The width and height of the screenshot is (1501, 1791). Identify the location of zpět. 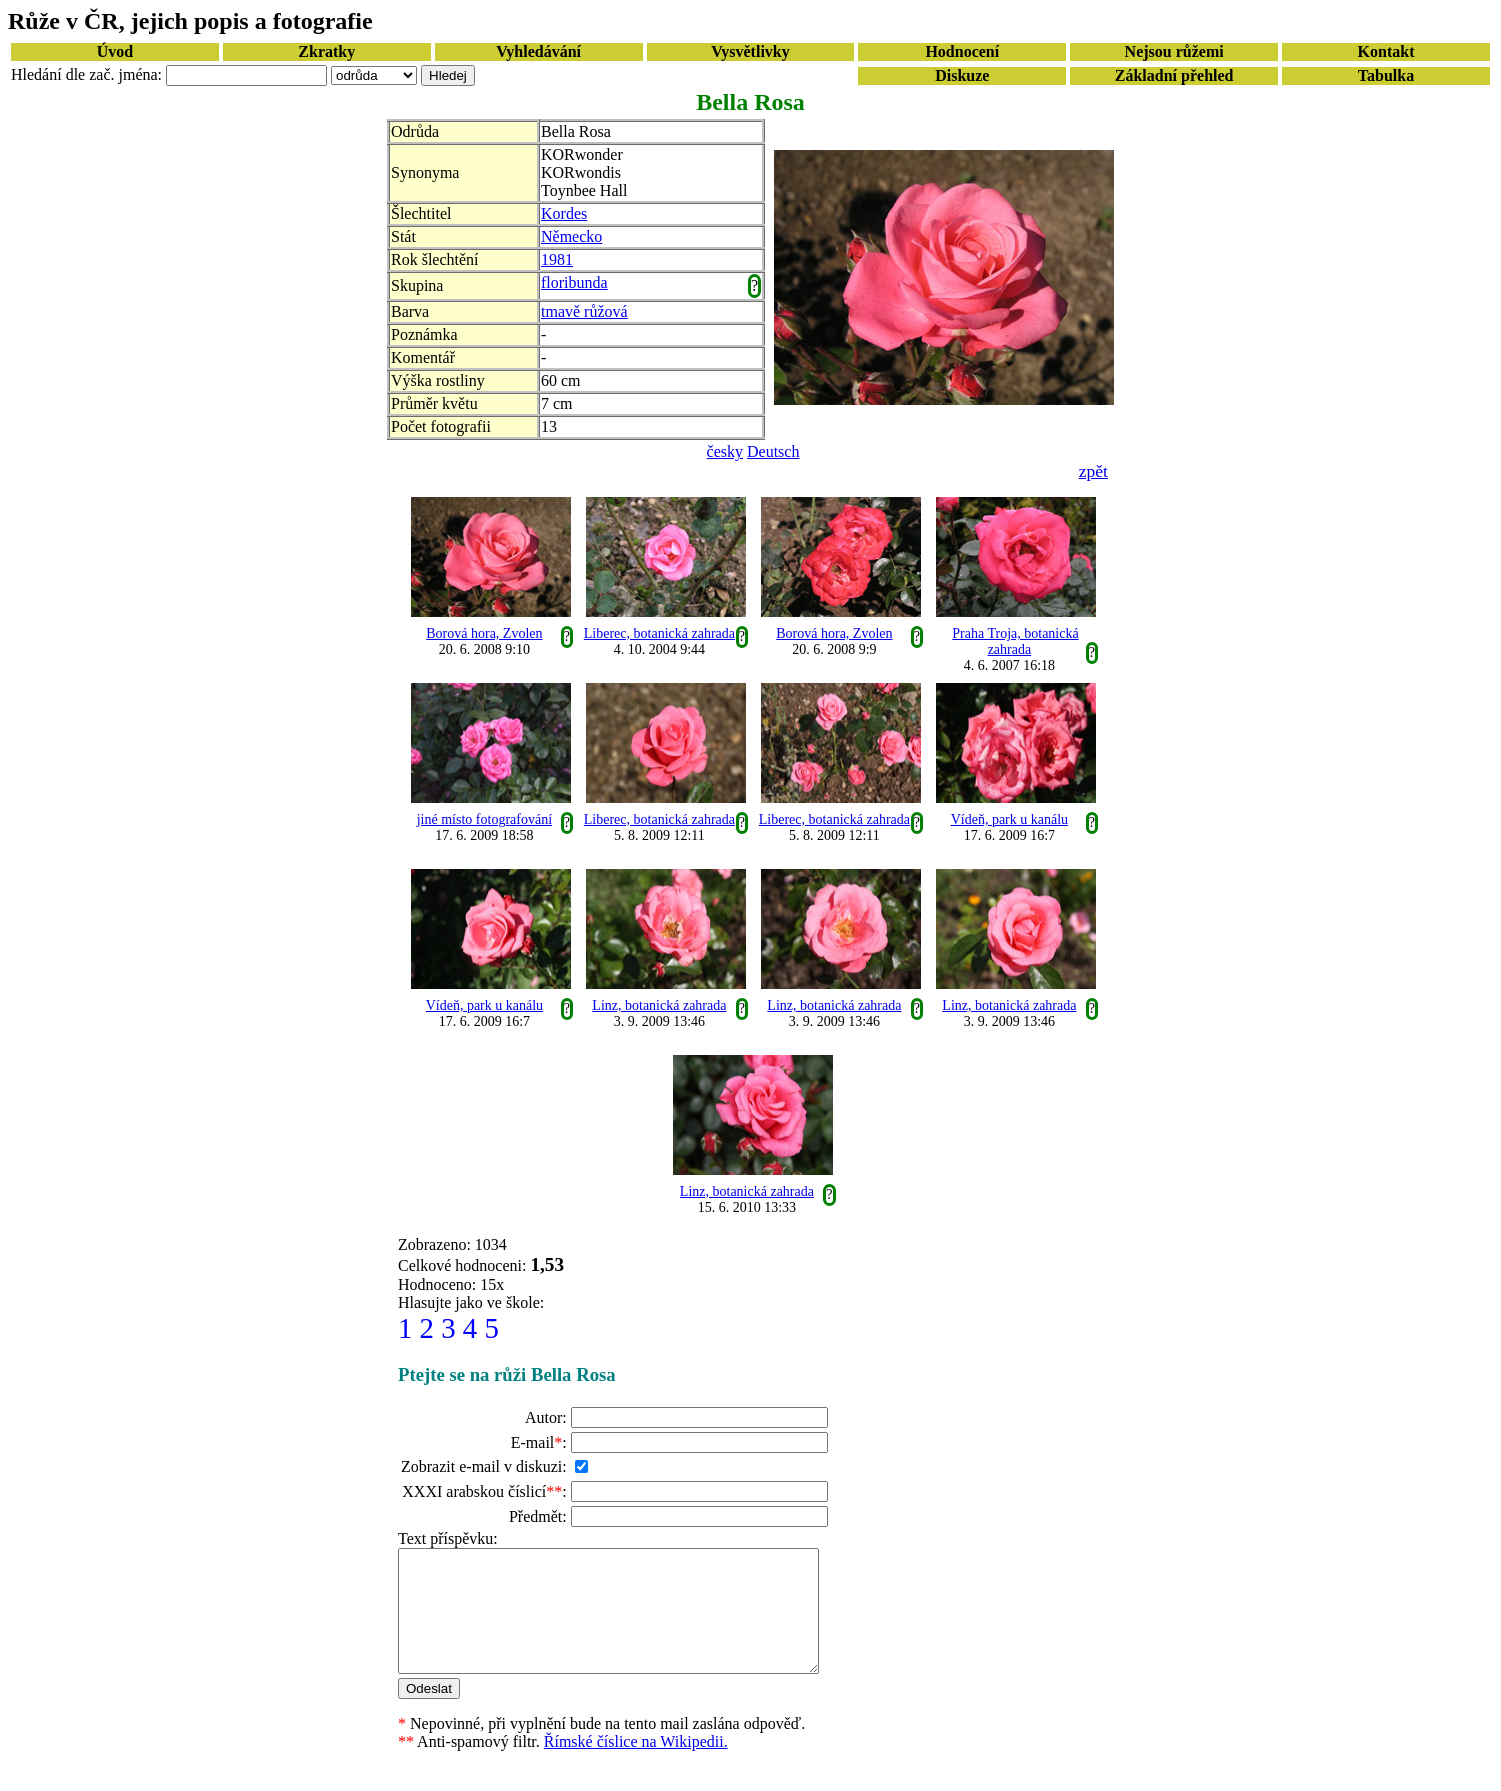
(1093, 471).